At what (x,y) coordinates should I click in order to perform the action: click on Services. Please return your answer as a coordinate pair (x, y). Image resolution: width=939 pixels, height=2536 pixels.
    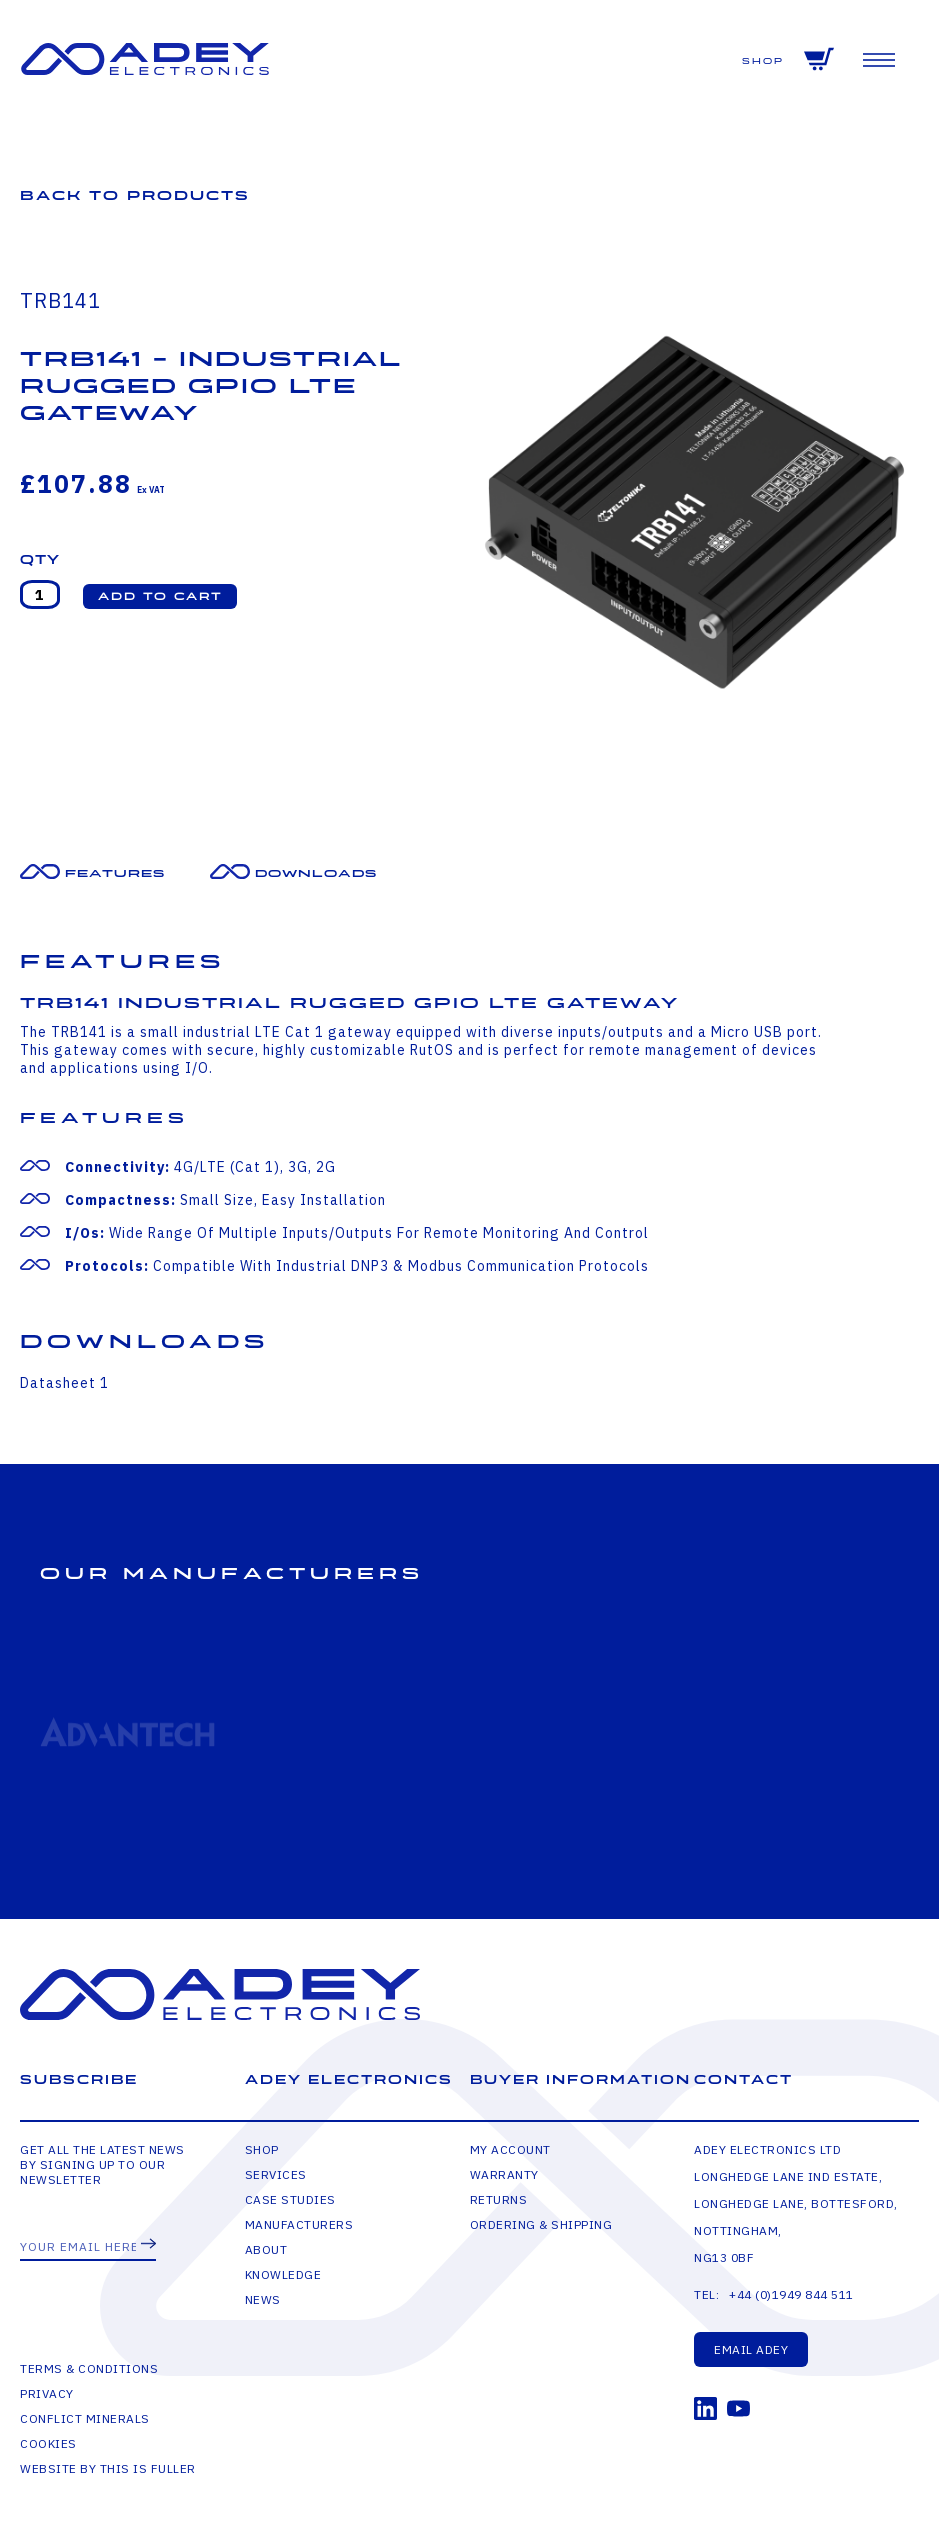
    Looking at the image, I should click on (276, 2174).